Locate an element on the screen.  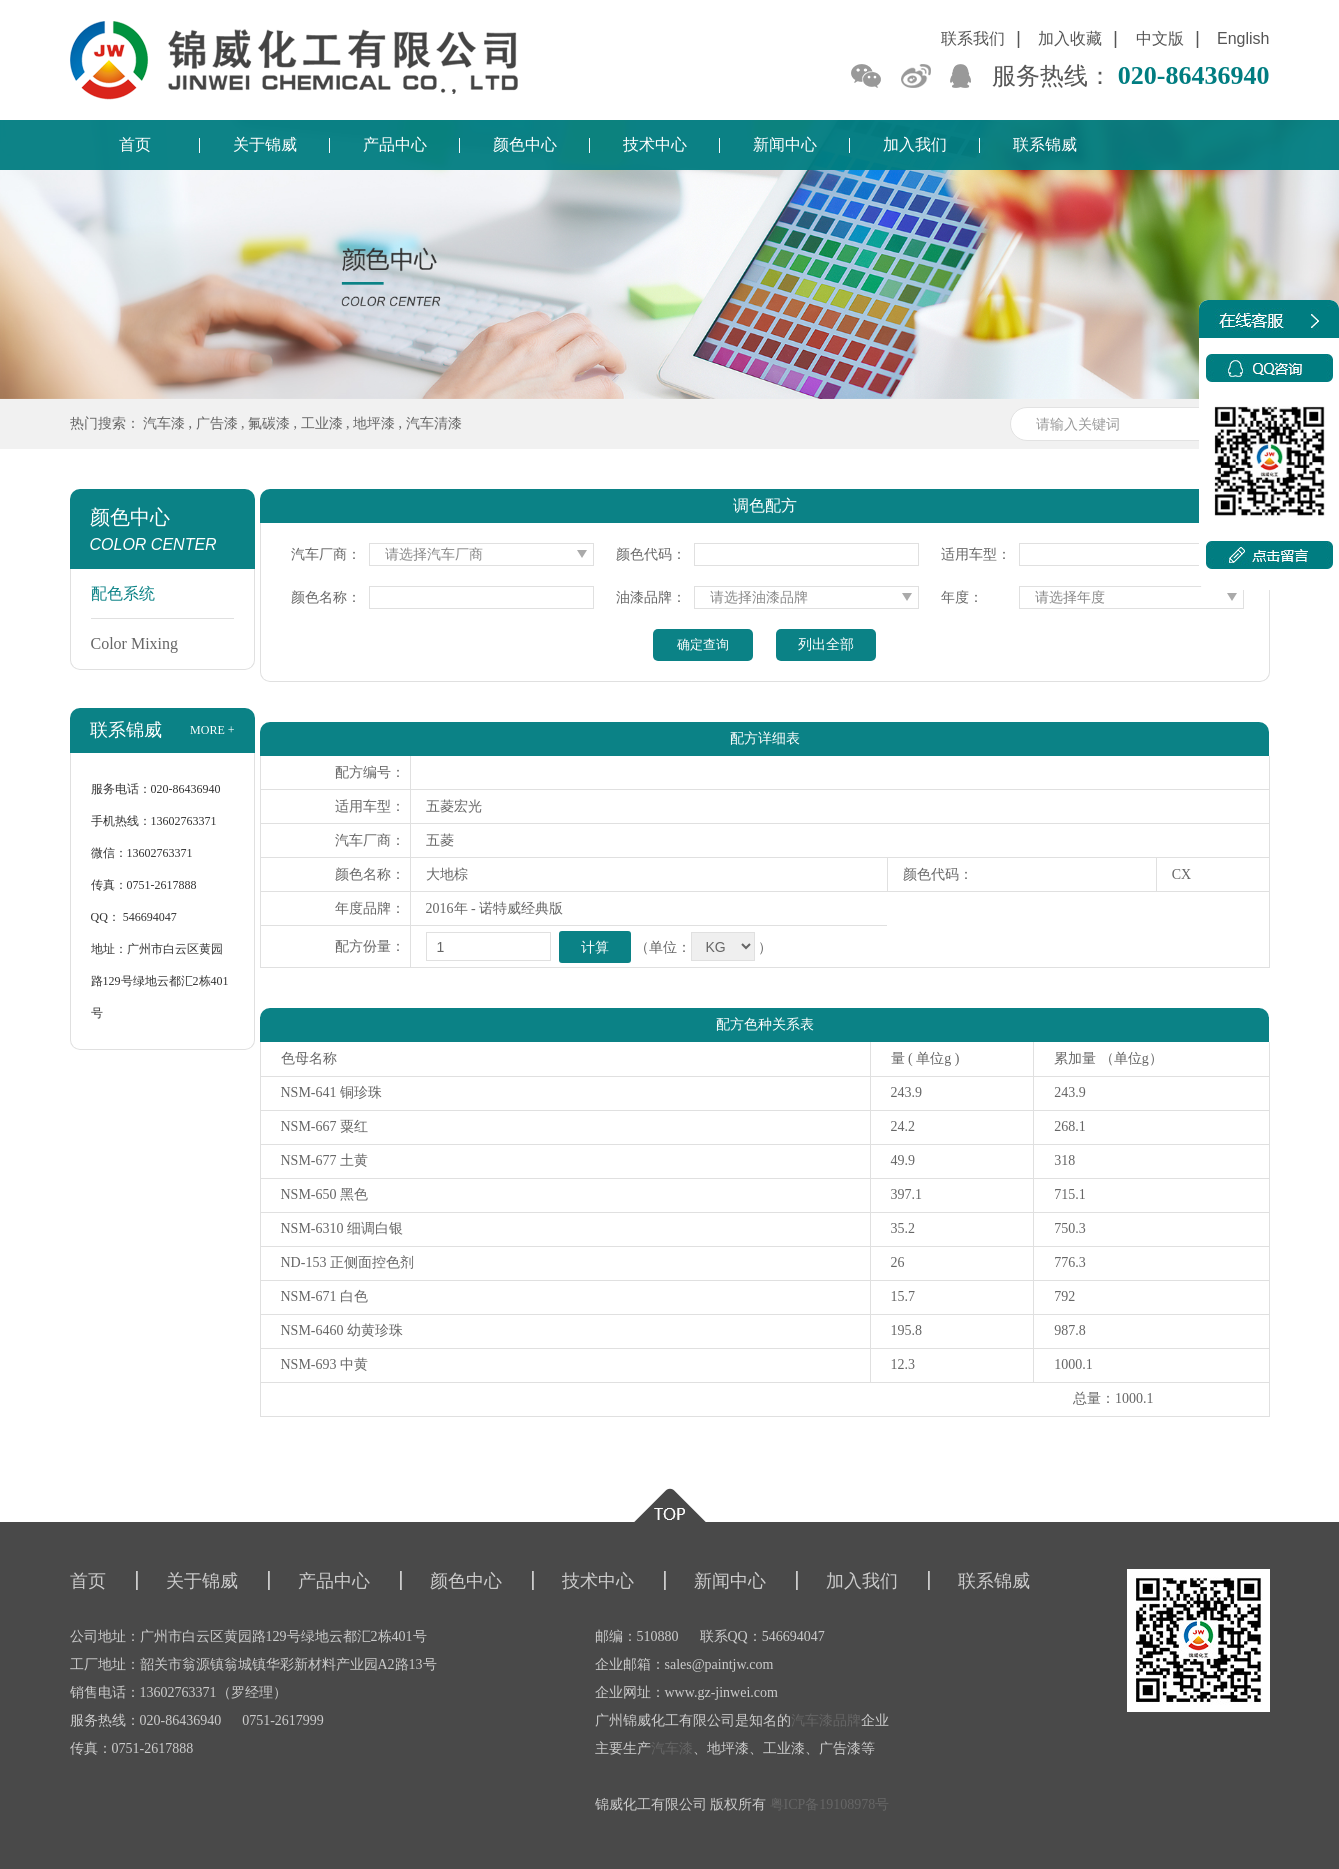
颜色名称： is located at coordinates (326, 597).